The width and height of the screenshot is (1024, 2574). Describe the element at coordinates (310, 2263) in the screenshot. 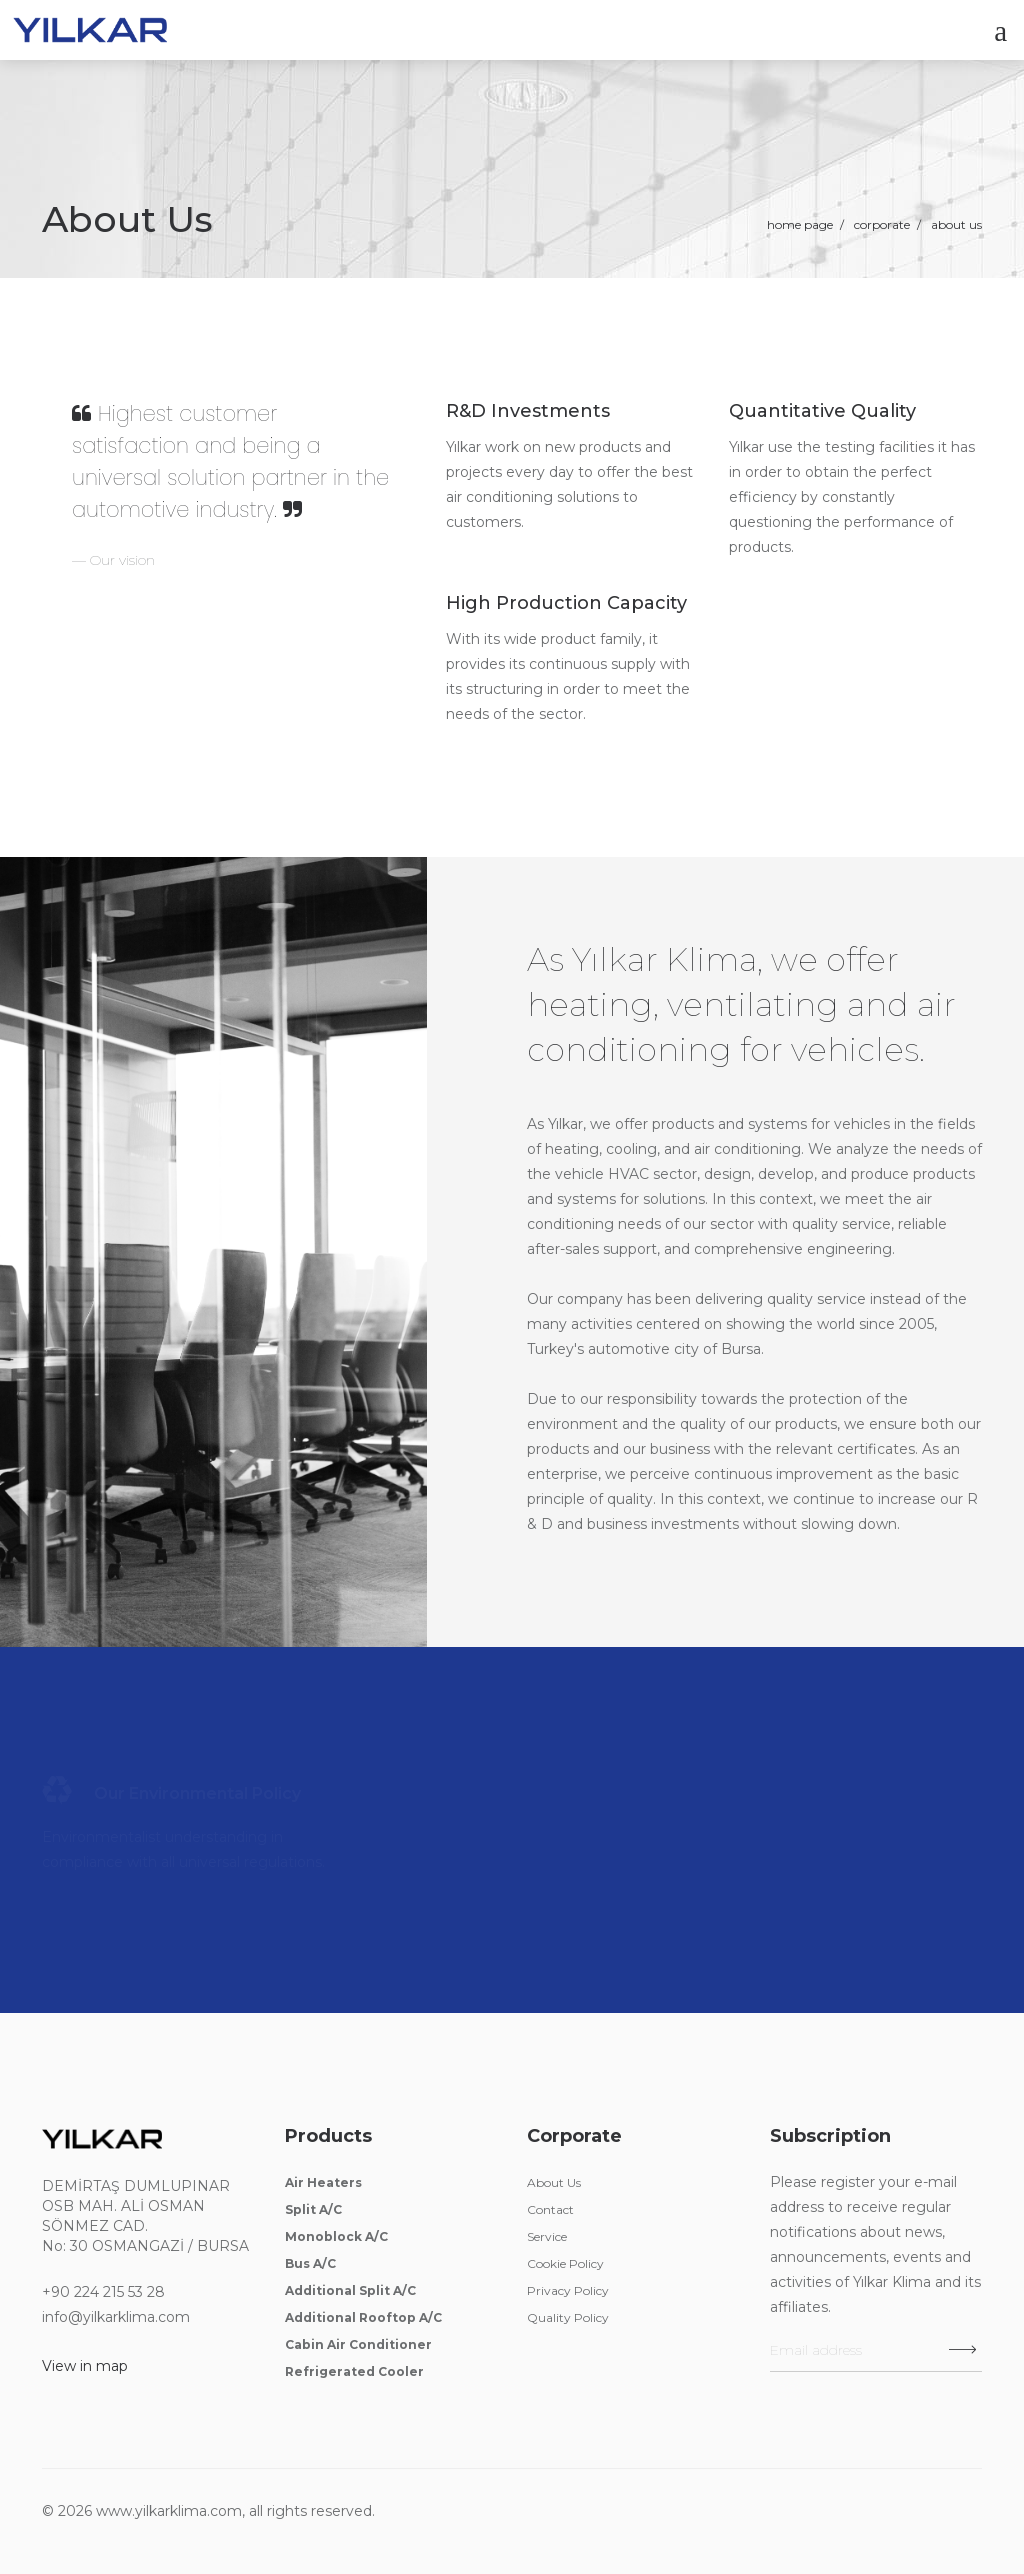

I see `Bus A/C` at that location.